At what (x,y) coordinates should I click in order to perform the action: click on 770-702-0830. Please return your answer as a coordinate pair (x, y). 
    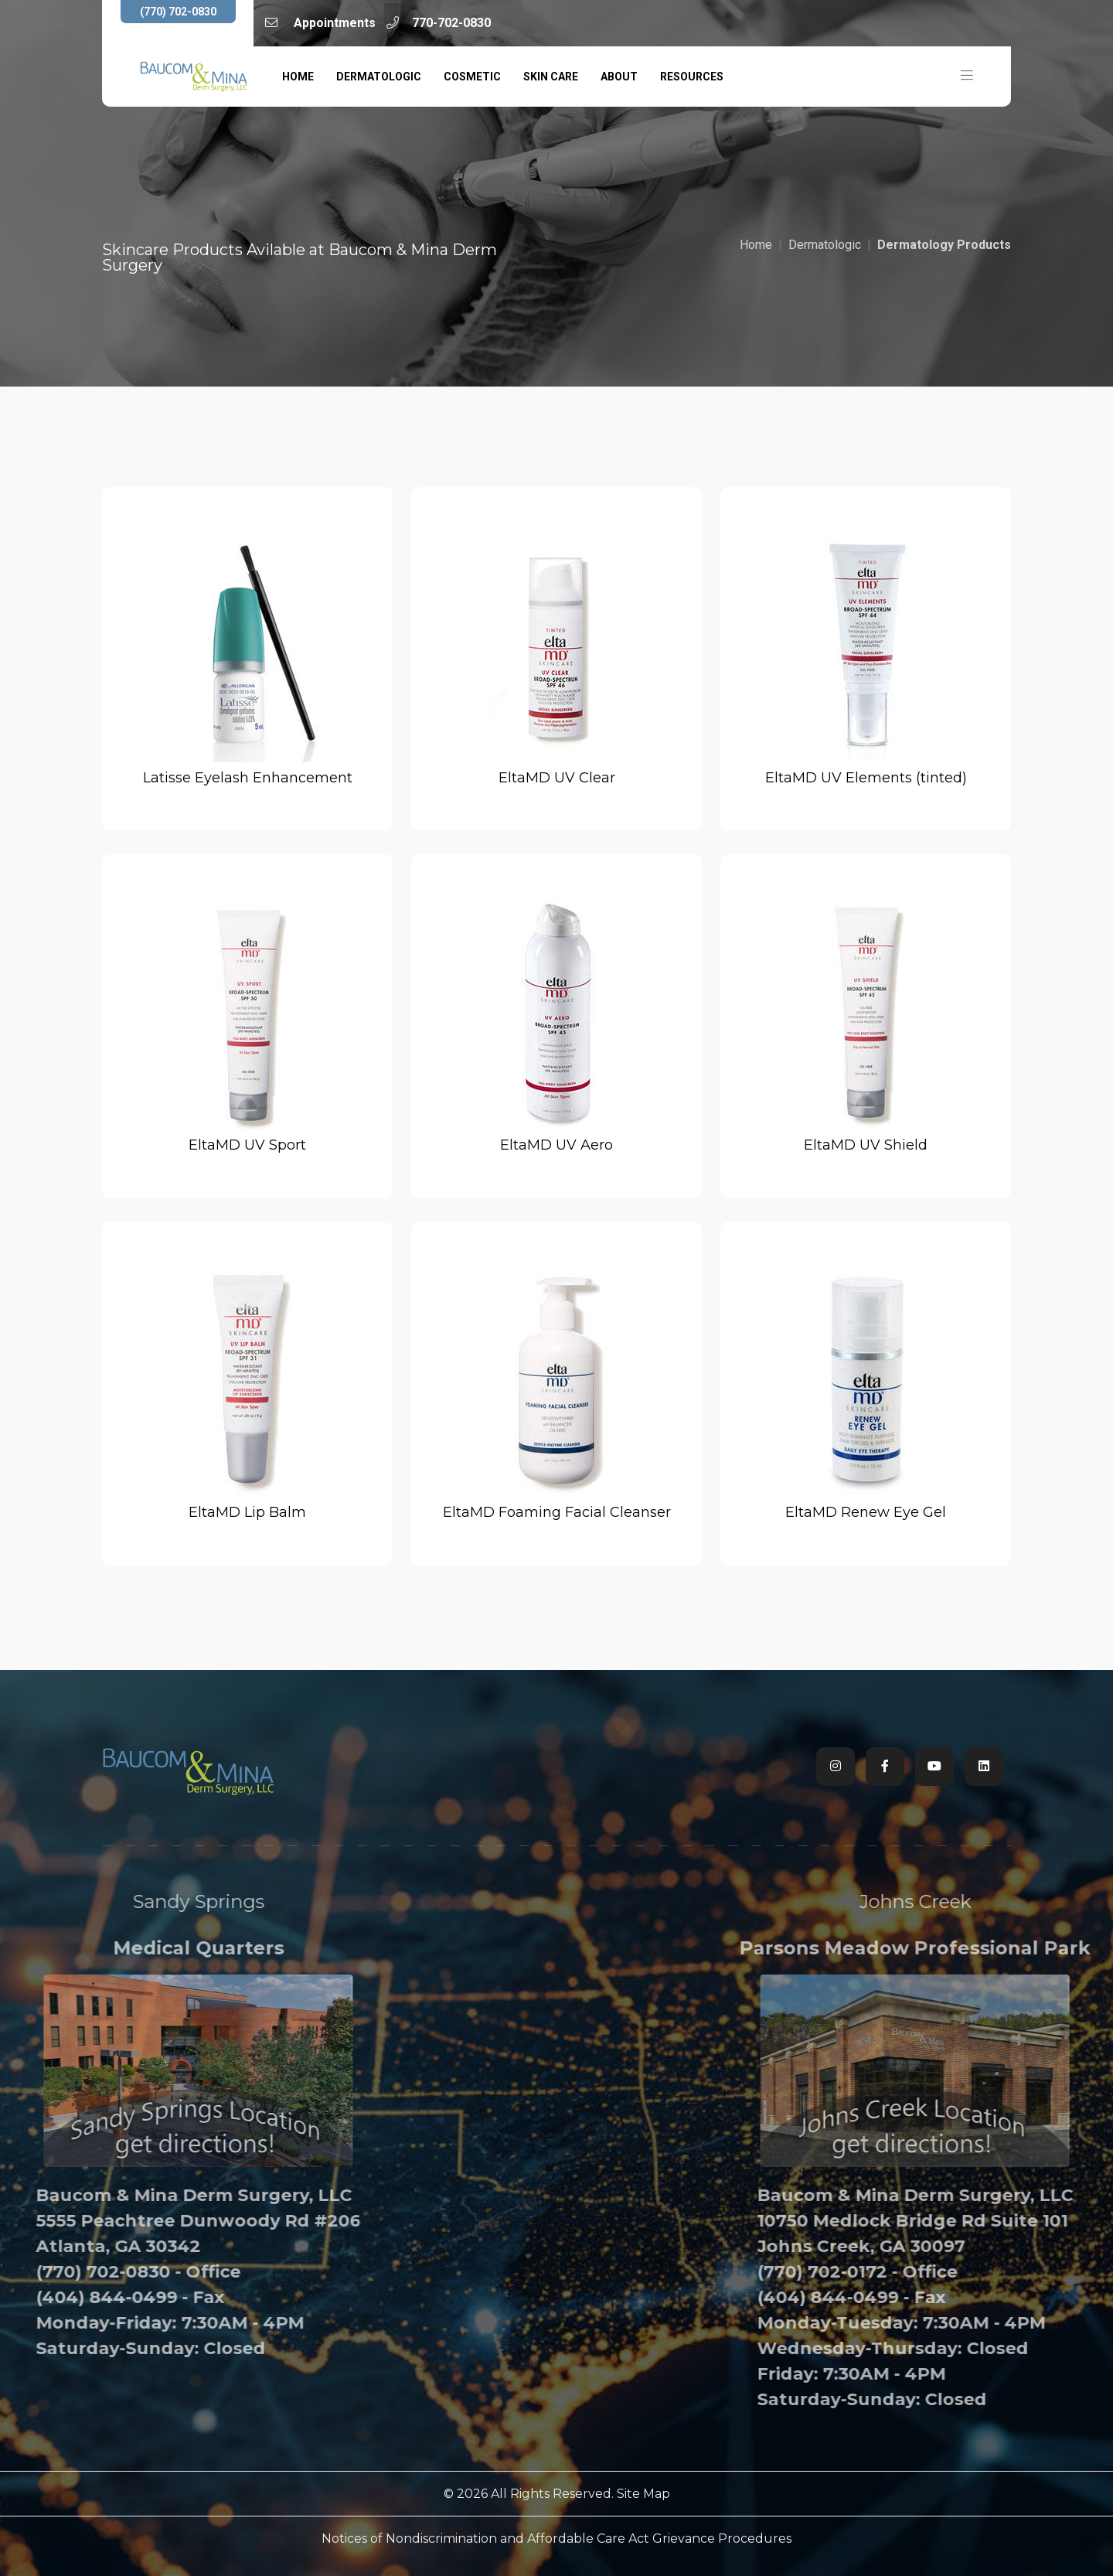
    Looking at the image, I should click on (438, 22).